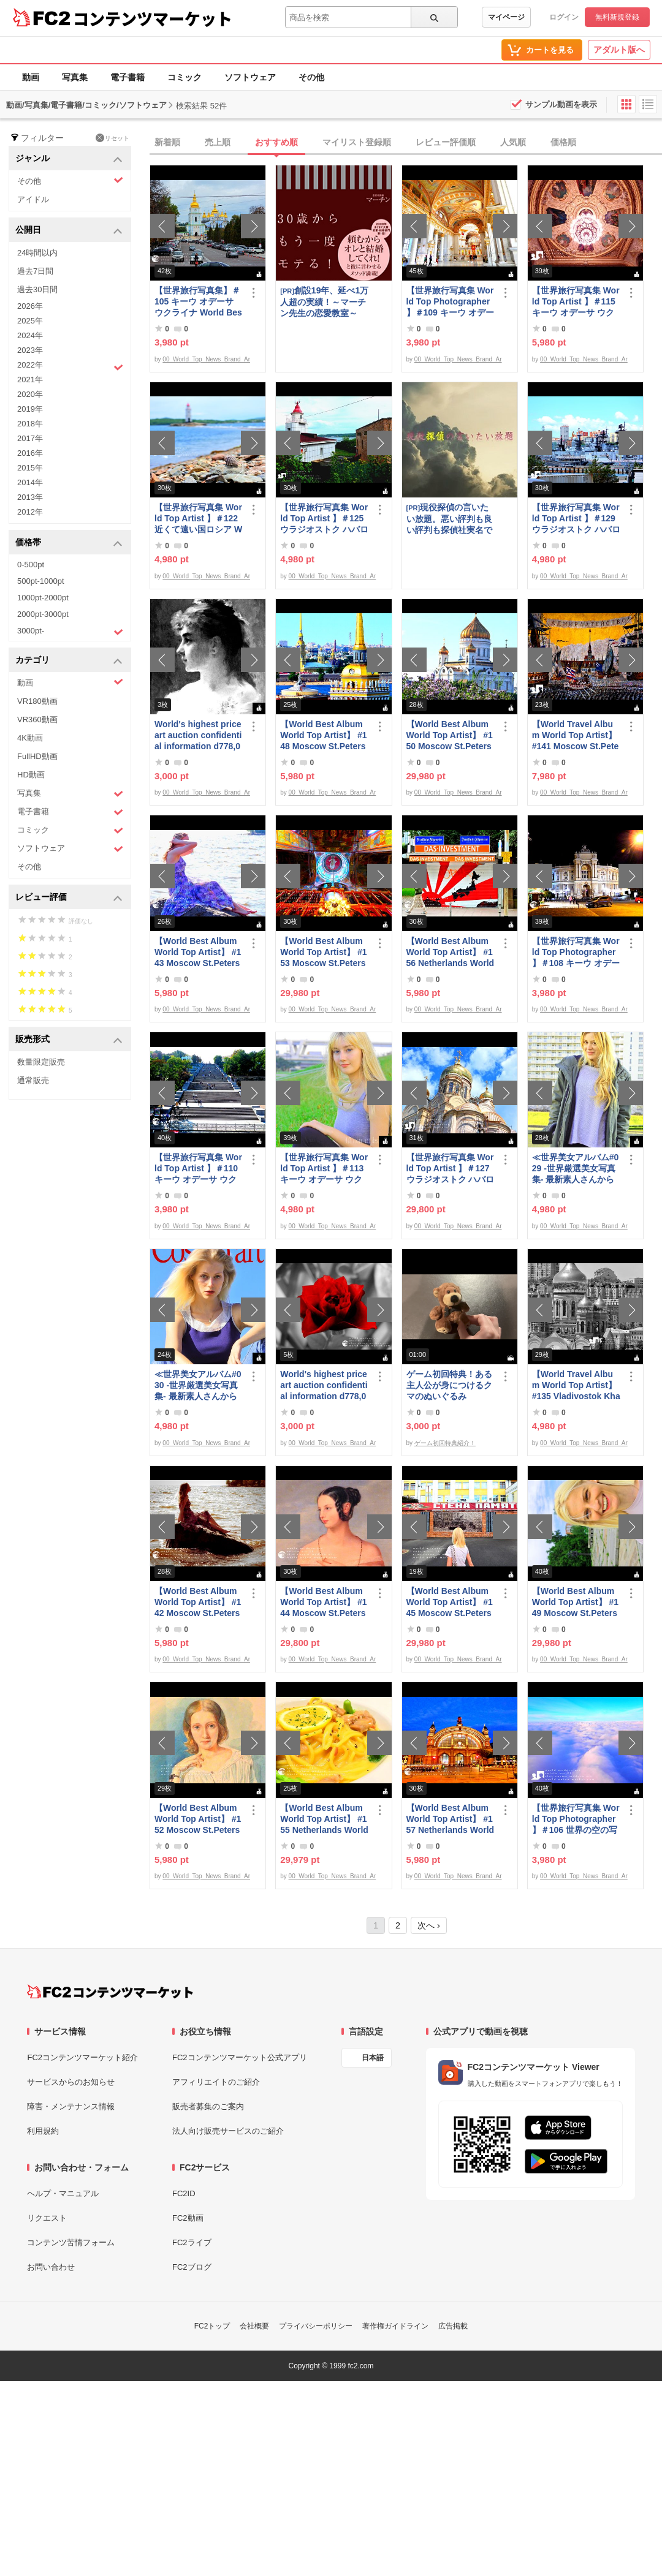  What do you see at coordinates (619, 50) in the screenshot?
I see `アダルト版へ` at bounding box center [619, 50].